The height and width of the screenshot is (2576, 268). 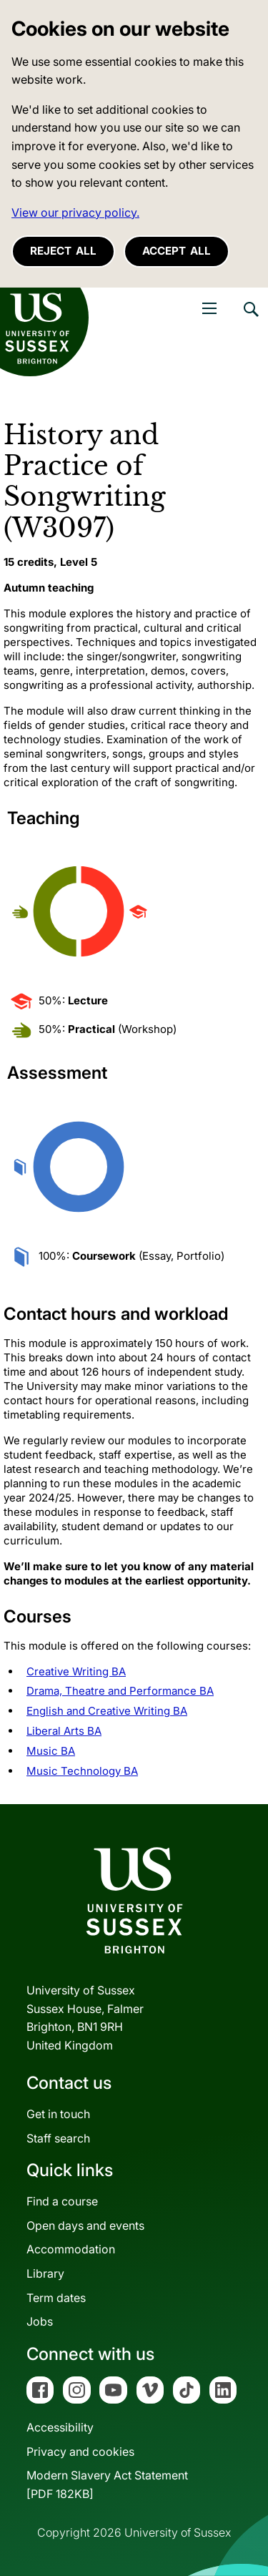 I want to click on Accommodation, so click(x=70, y=2249).